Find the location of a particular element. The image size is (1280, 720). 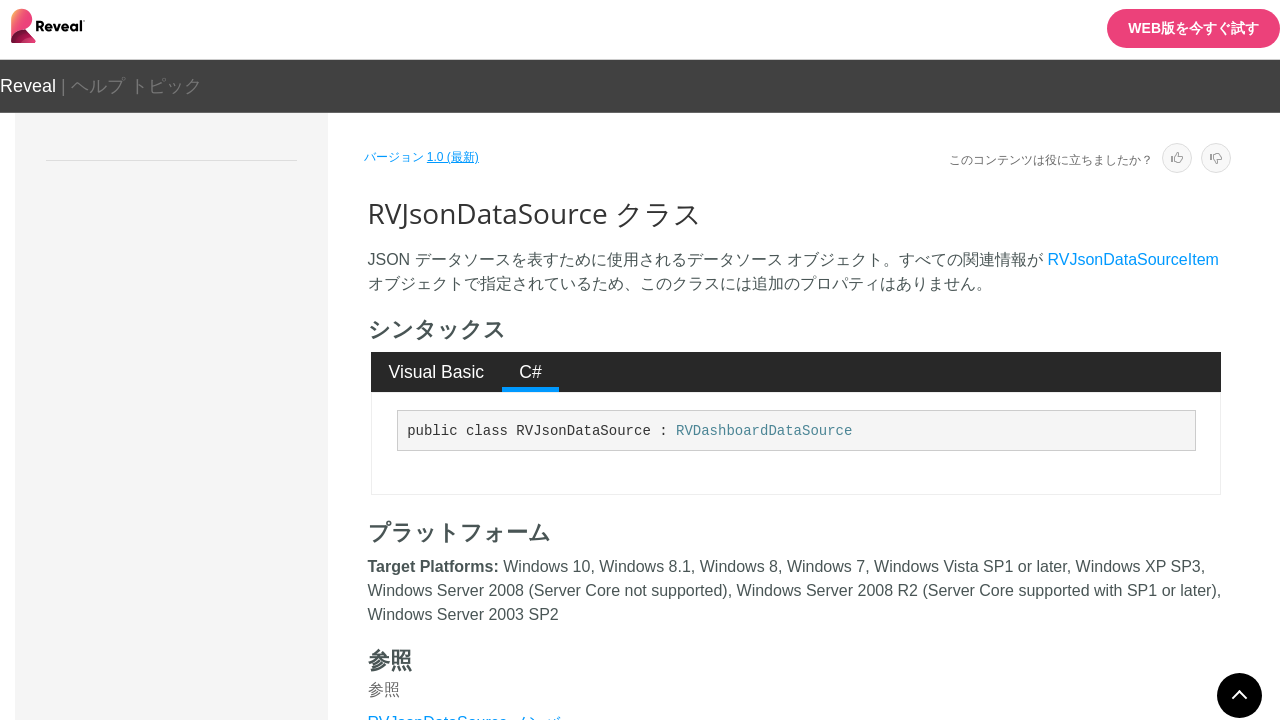

Reveal is located at coordinates (28, 86).